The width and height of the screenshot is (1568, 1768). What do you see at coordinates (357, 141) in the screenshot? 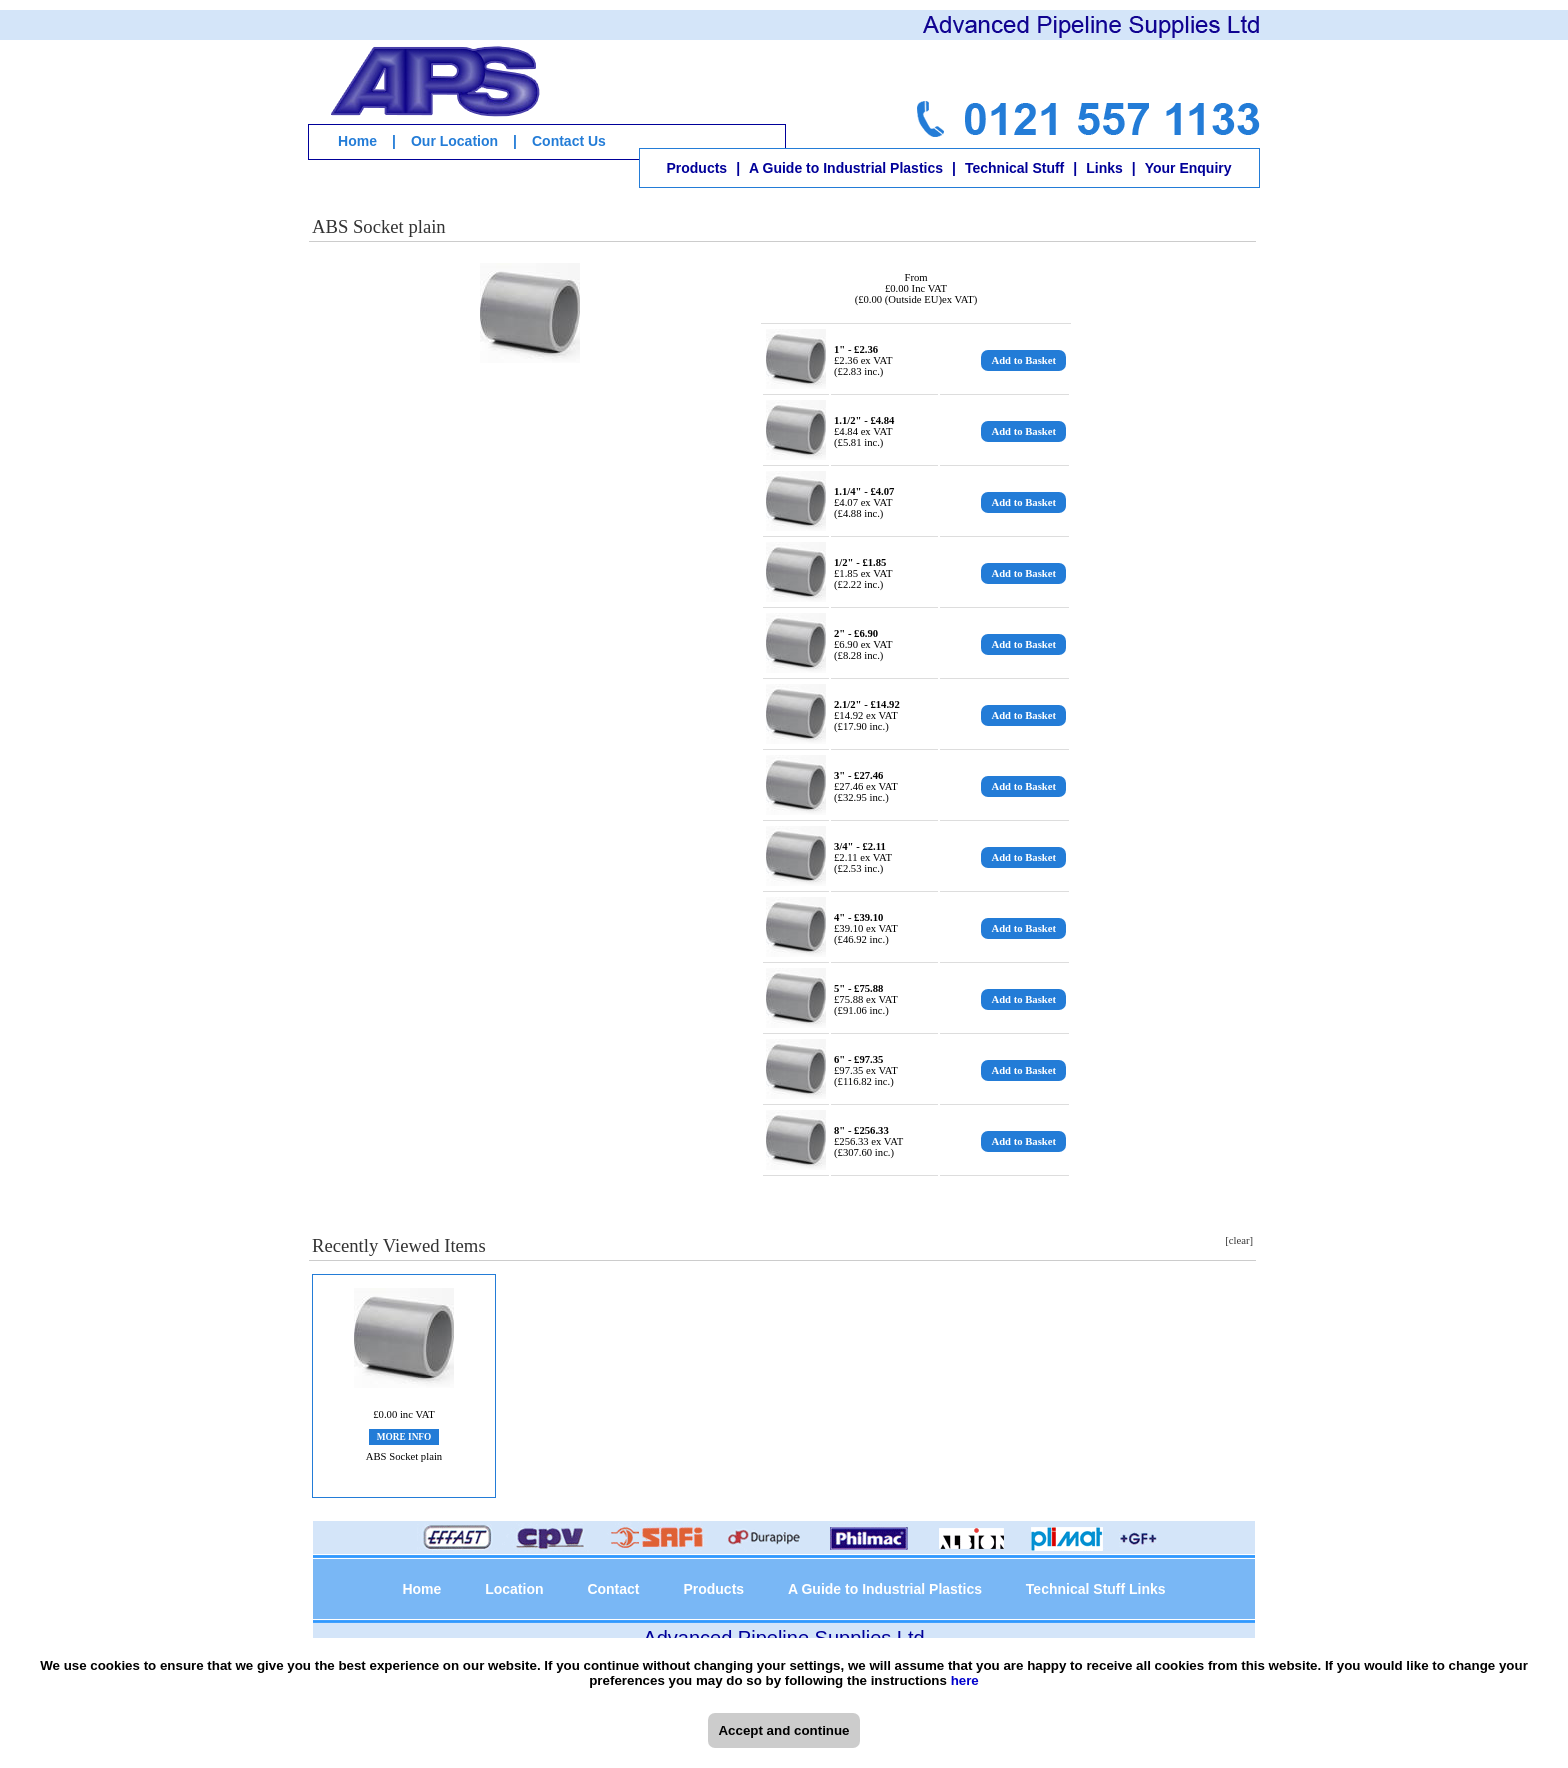
I see `Home` at bounding box center [357, 141].